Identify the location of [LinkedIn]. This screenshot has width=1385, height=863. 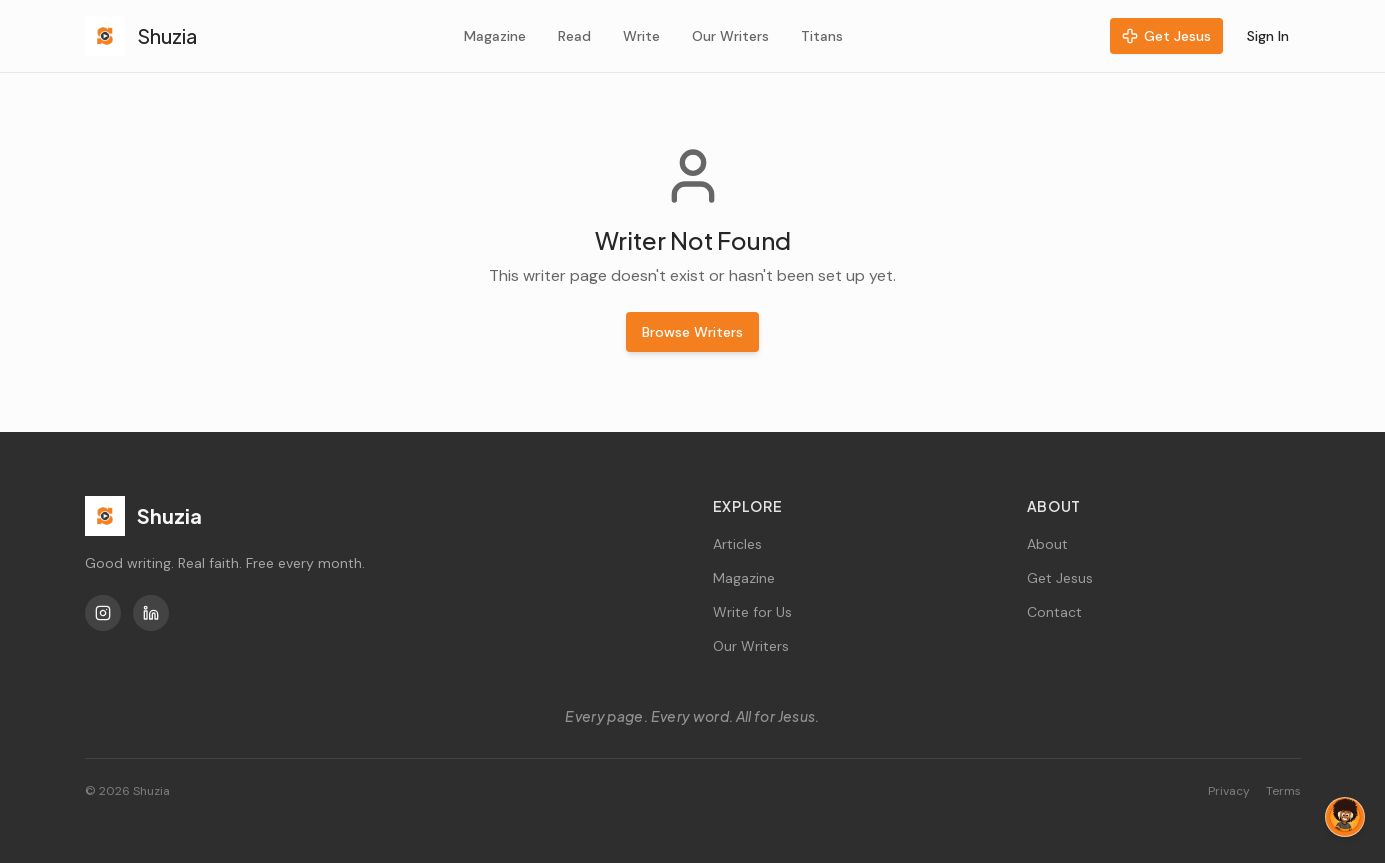
(151, 613).